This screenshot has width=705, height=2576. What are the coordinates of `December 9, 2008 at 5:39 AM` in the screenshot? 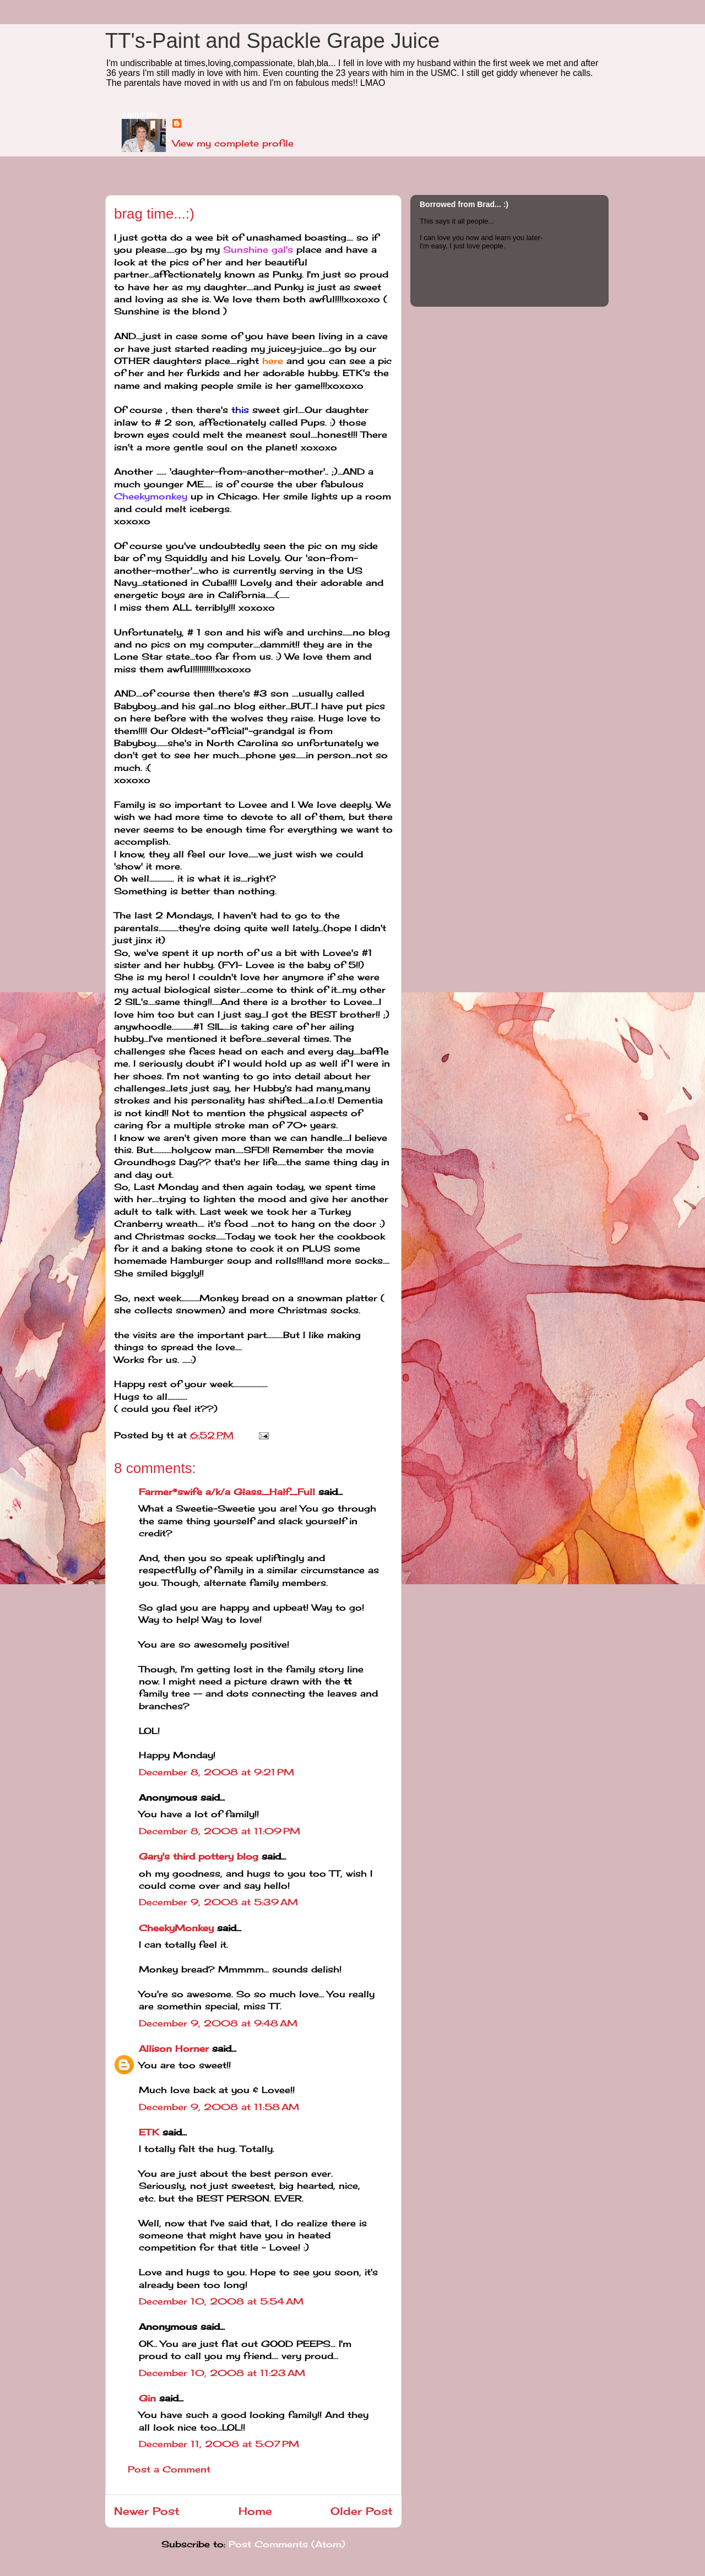 It's located at (218, 1901).